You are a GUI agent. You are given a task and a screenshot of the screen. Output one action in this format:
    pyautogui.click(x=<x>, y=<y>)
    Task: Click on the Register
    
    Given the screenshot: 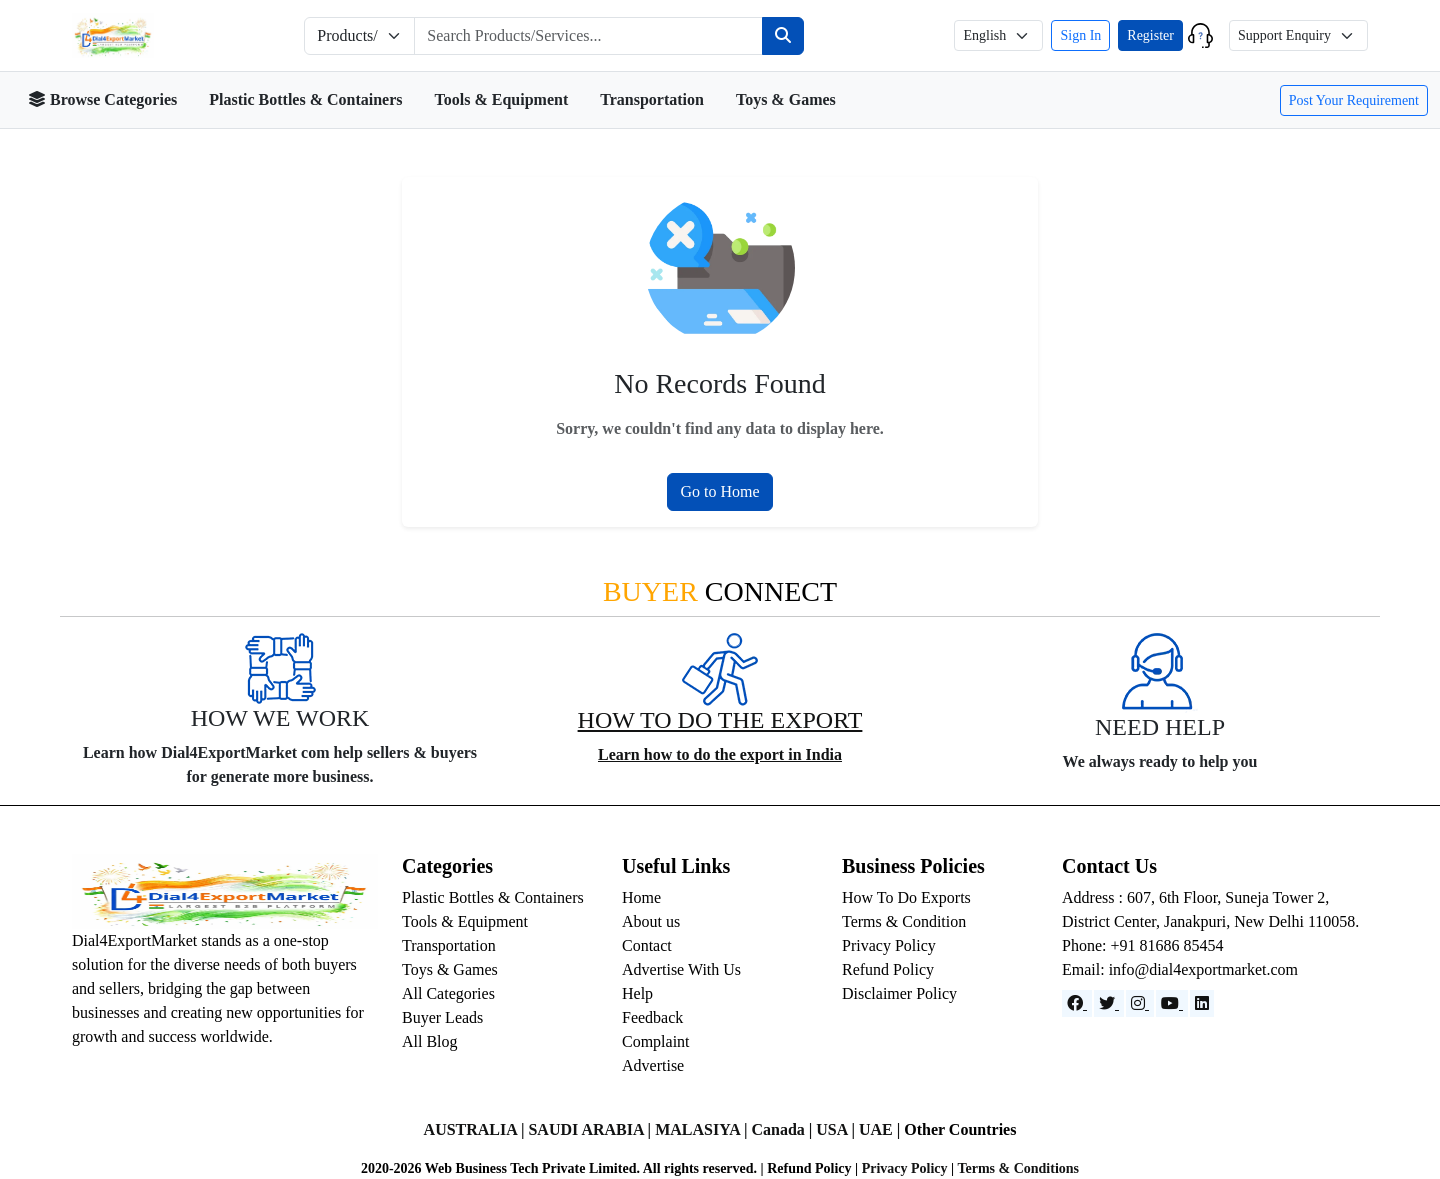 What is the action you would take?
    pyautogui.click(x=1150, y=35)
    